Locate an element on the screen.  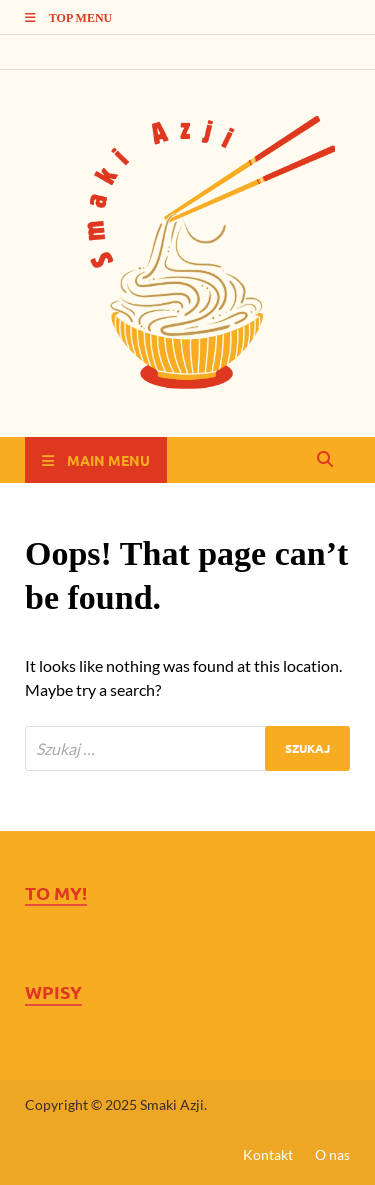
O nas is located at coordinates (332, 1154).